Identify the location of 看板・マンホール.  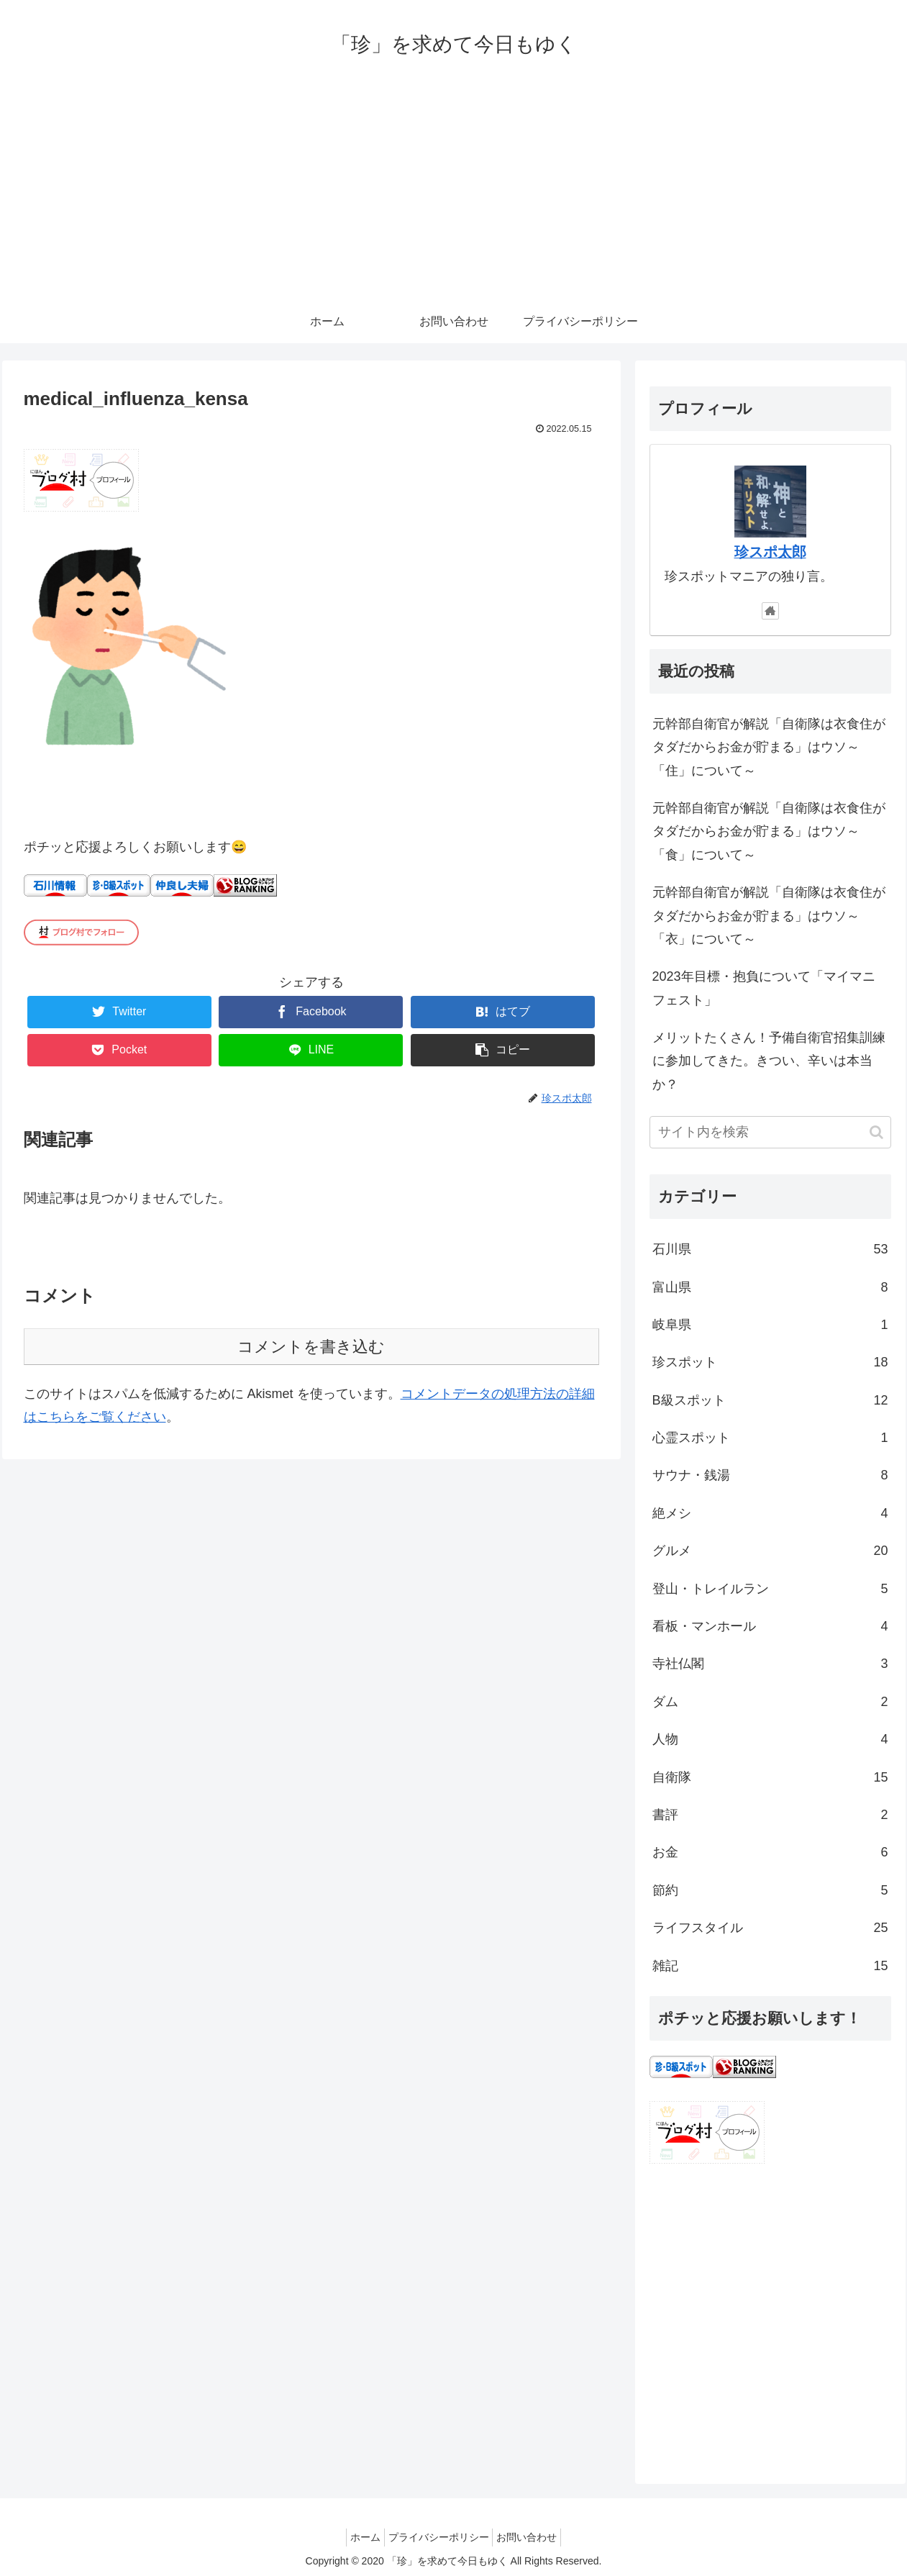
(770, 1626).